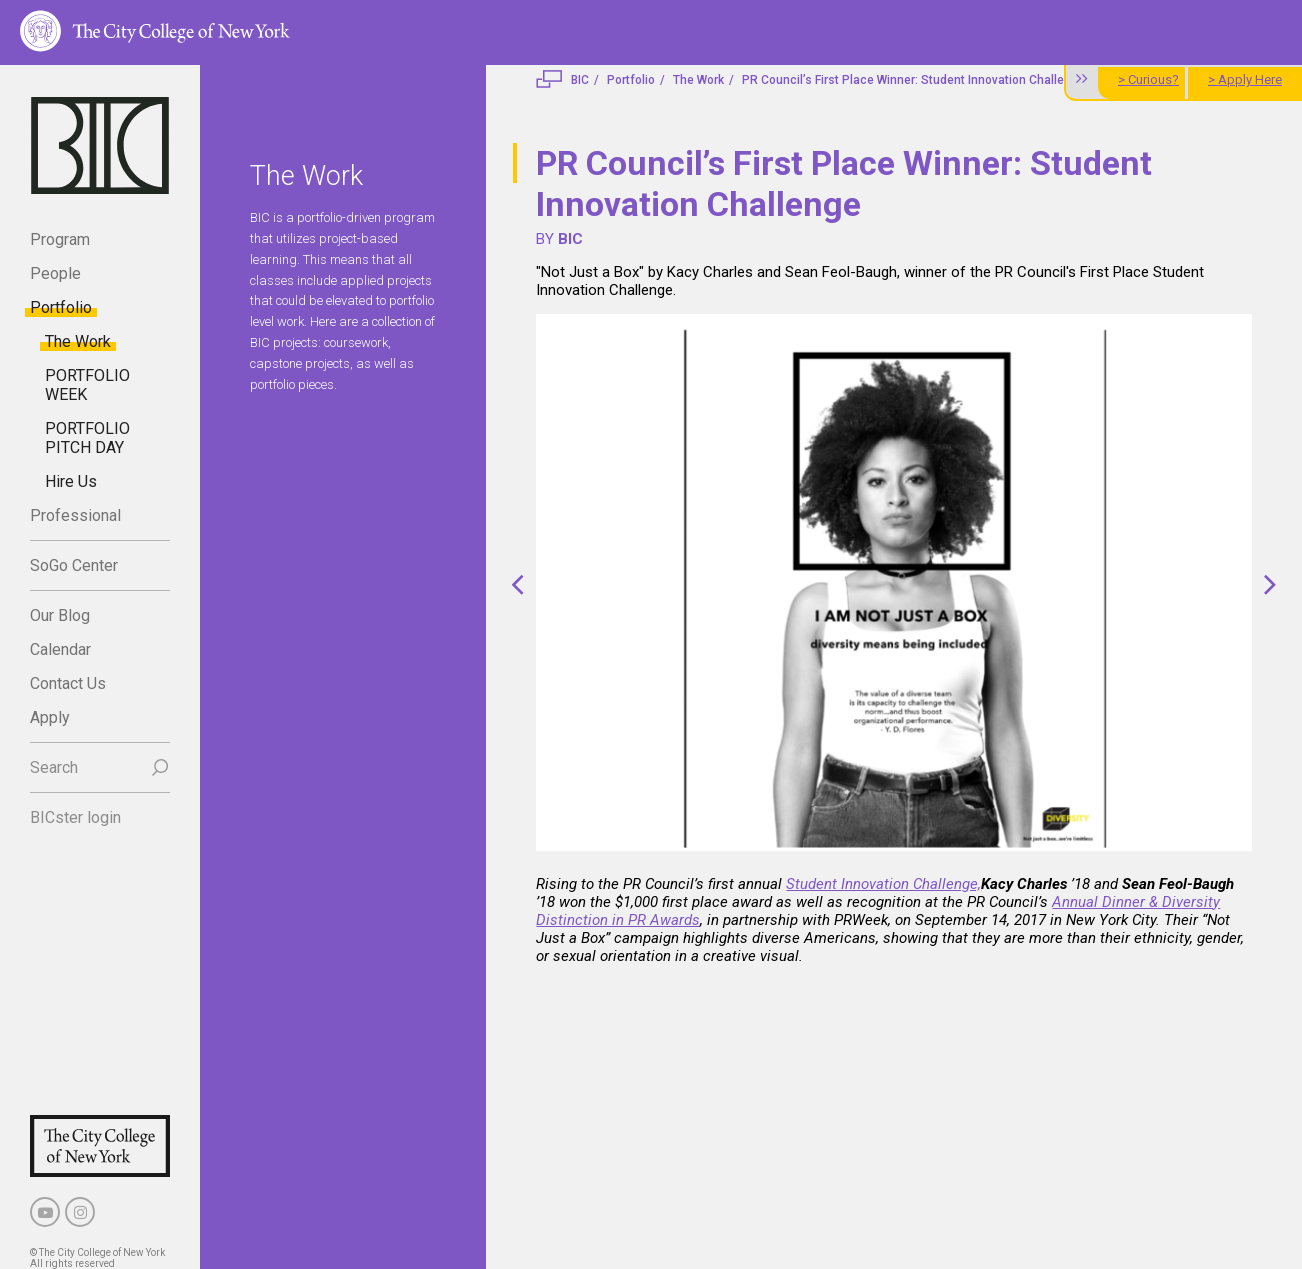 The image size is (1302, 1269). What do you see at coordinates (54, 767) in the screenshot?
I see `Search` at bounding box center [54, 767].